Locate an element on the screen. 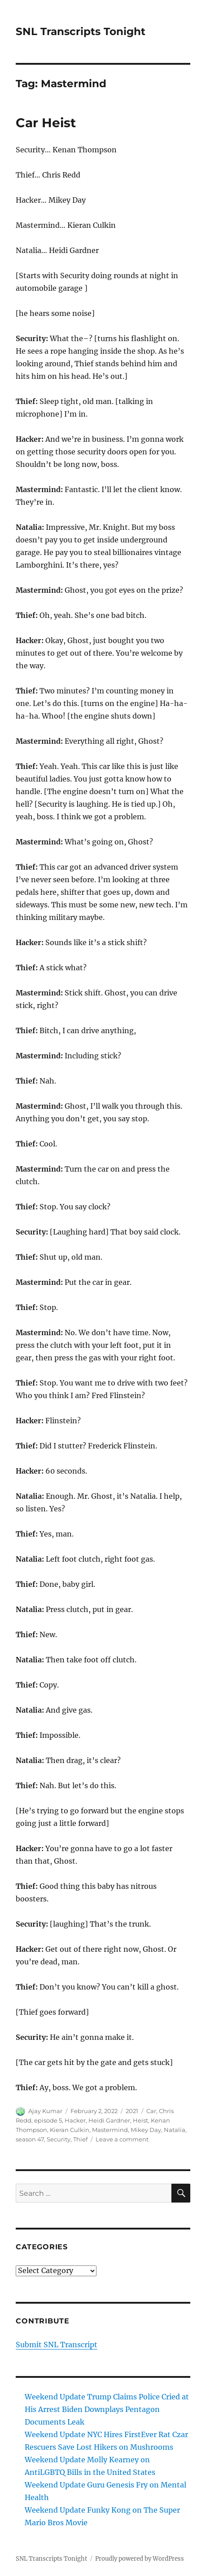 The image size is (206, 2576). season 47 is located at coordinates (30, 2139).